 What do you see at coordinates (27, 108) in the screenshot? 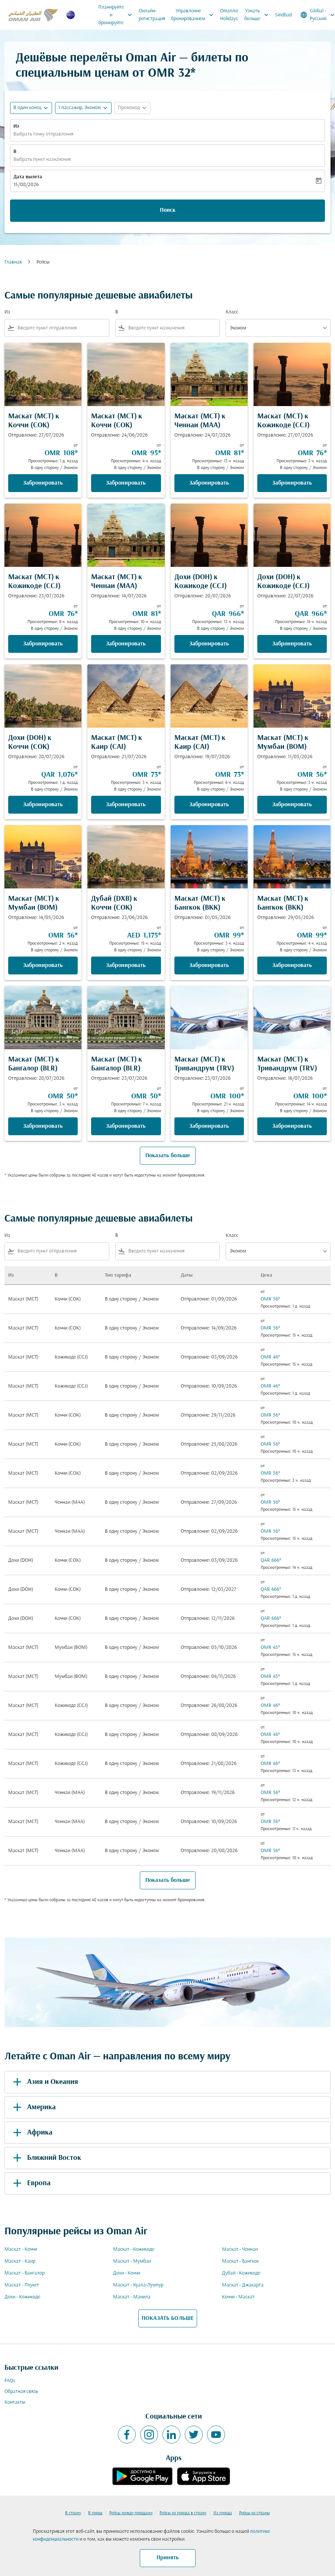
I see `В один конец [fc-booking-journey-type-aria-label, В один конец]` at bounding box center [27, 108].